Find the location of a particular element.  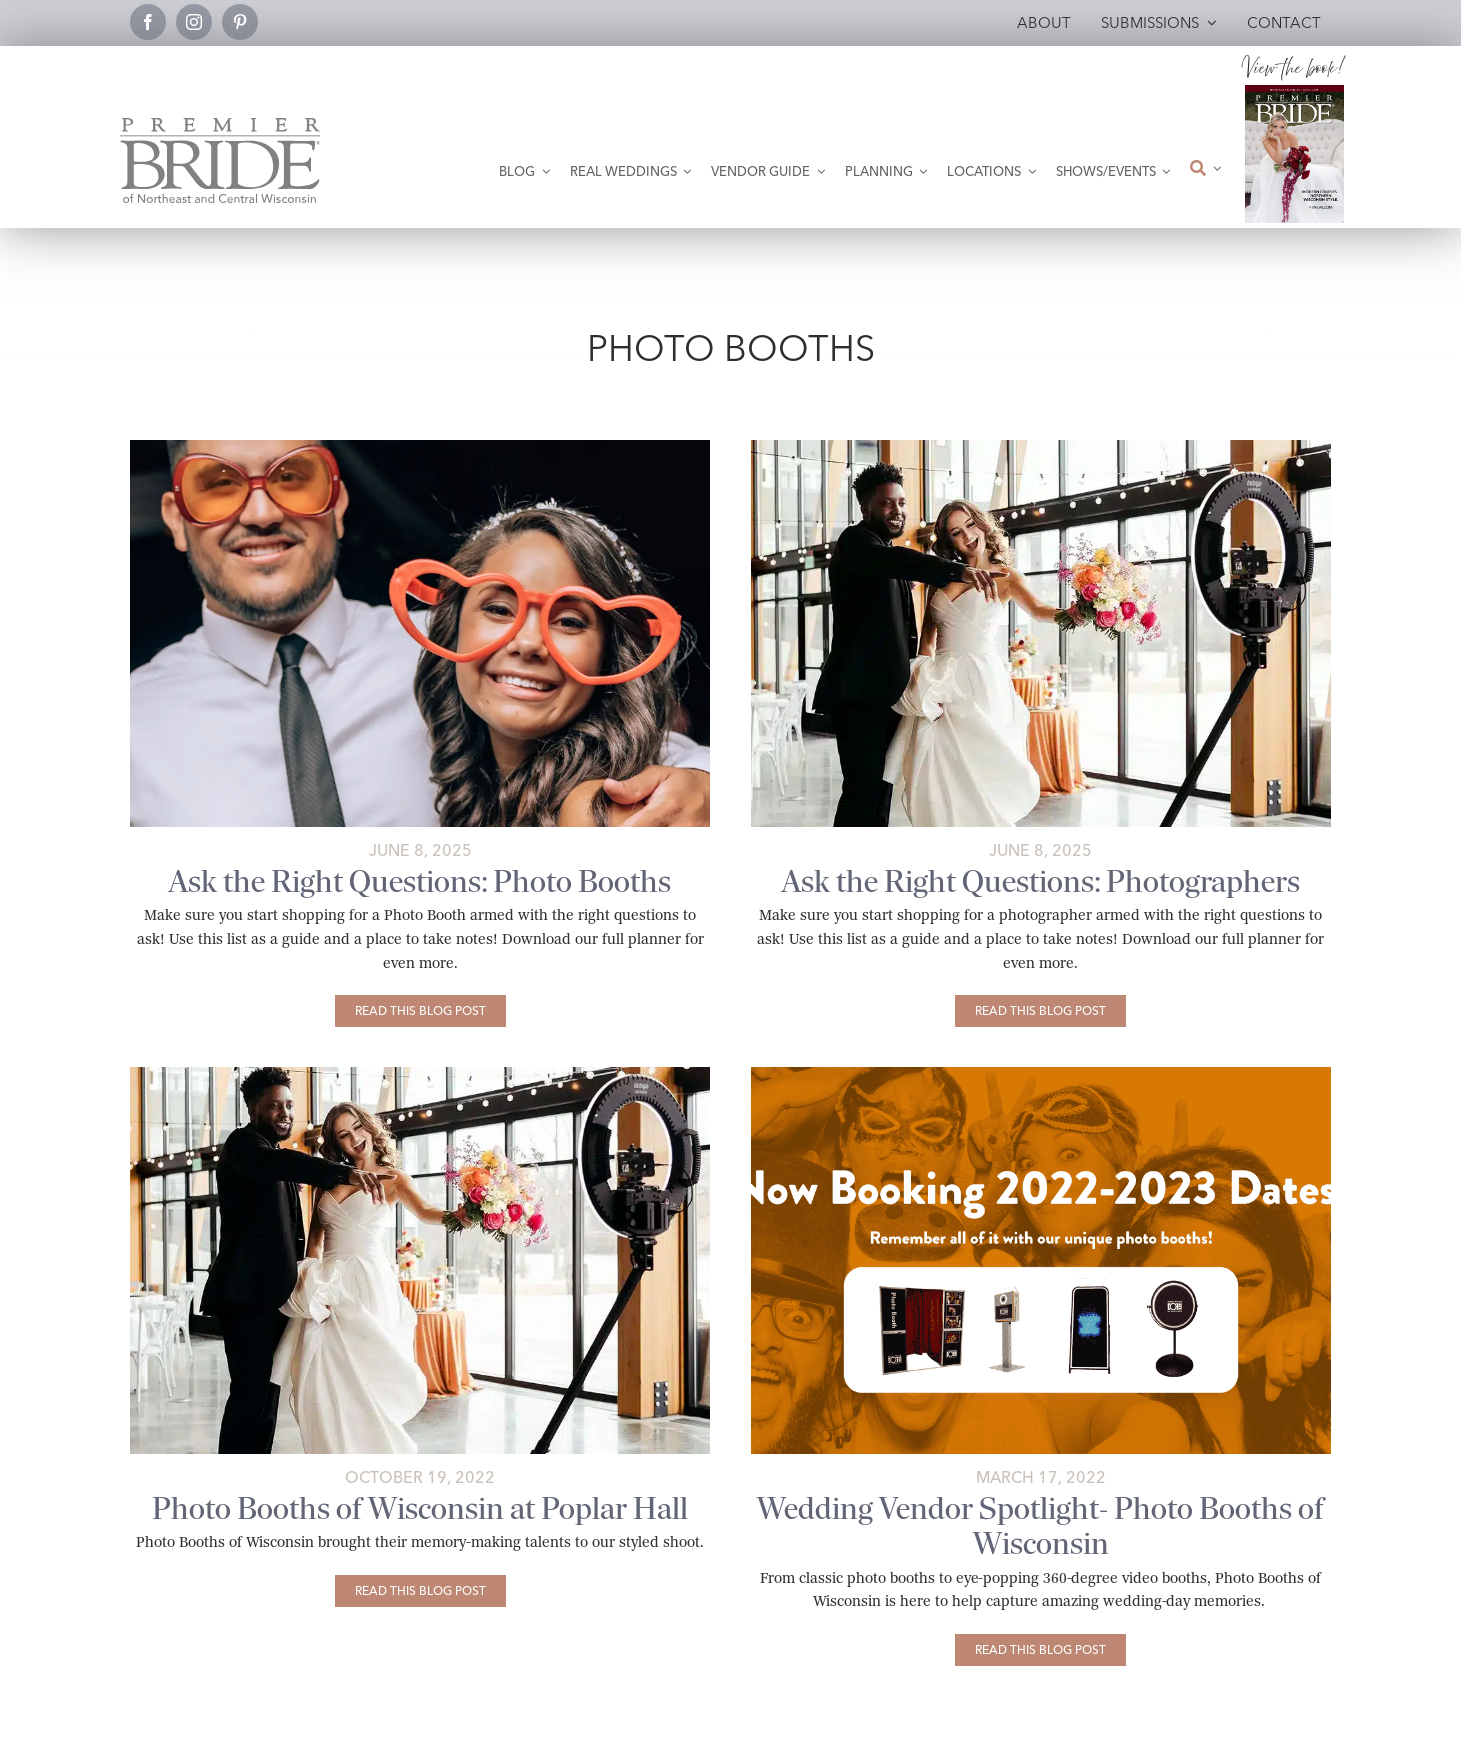

[Photo Booths-Katherine Bacon] is located at coordinates (420, 447).